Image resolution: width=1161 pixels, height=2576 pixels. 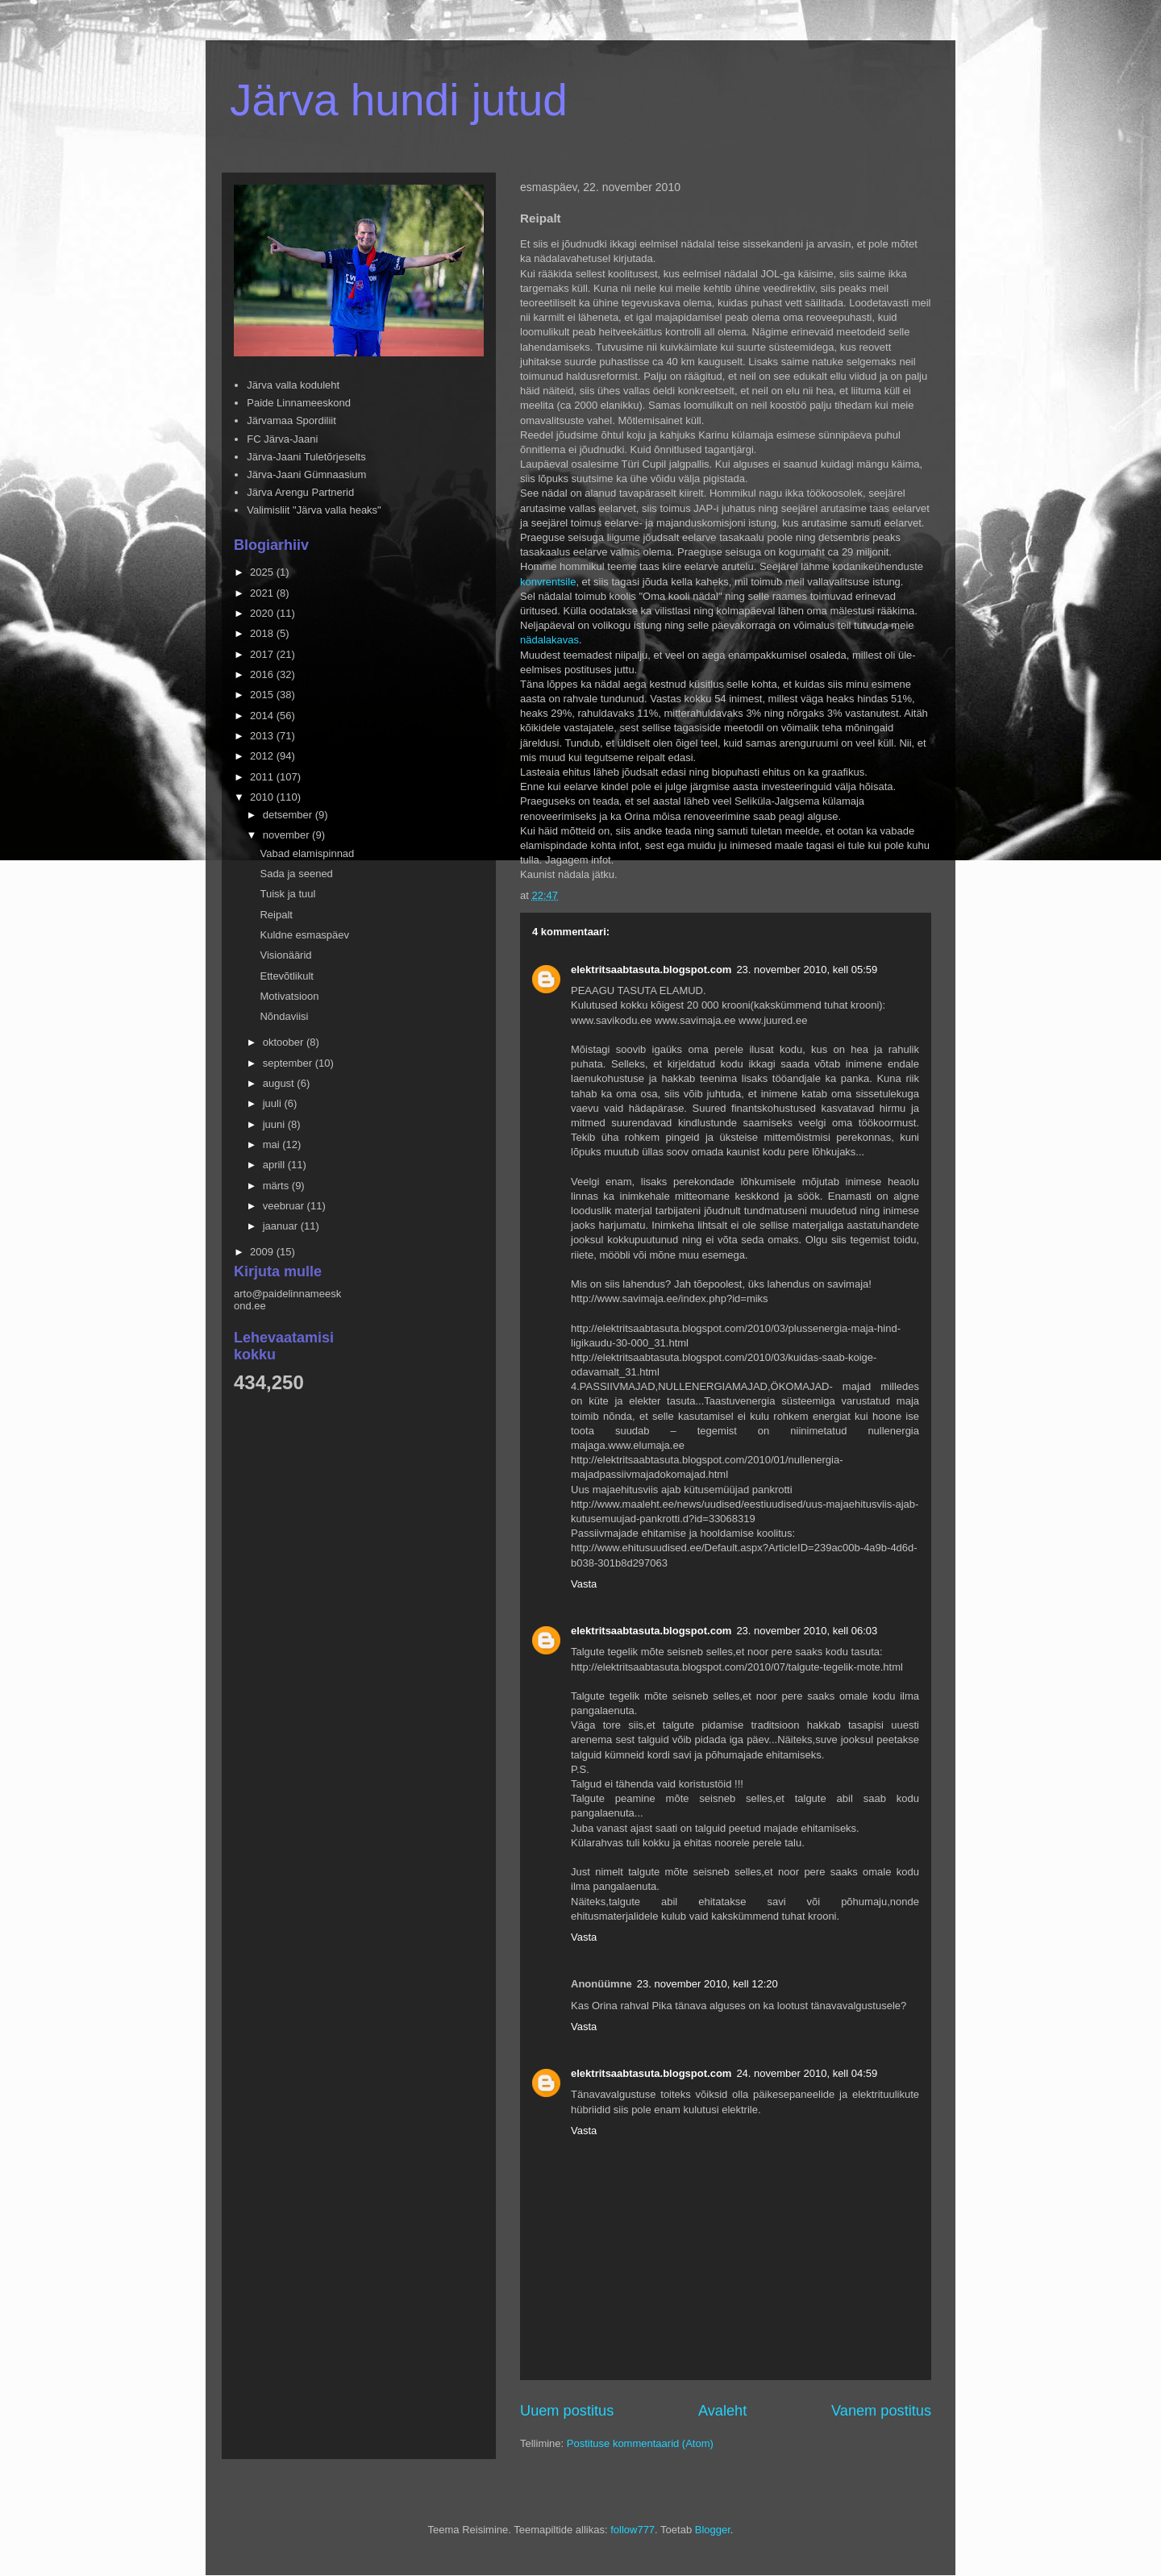 What do you see at coordinates (274, 1103) in the screenshot?
I see `juuli` at bounding box center [274, 1103].